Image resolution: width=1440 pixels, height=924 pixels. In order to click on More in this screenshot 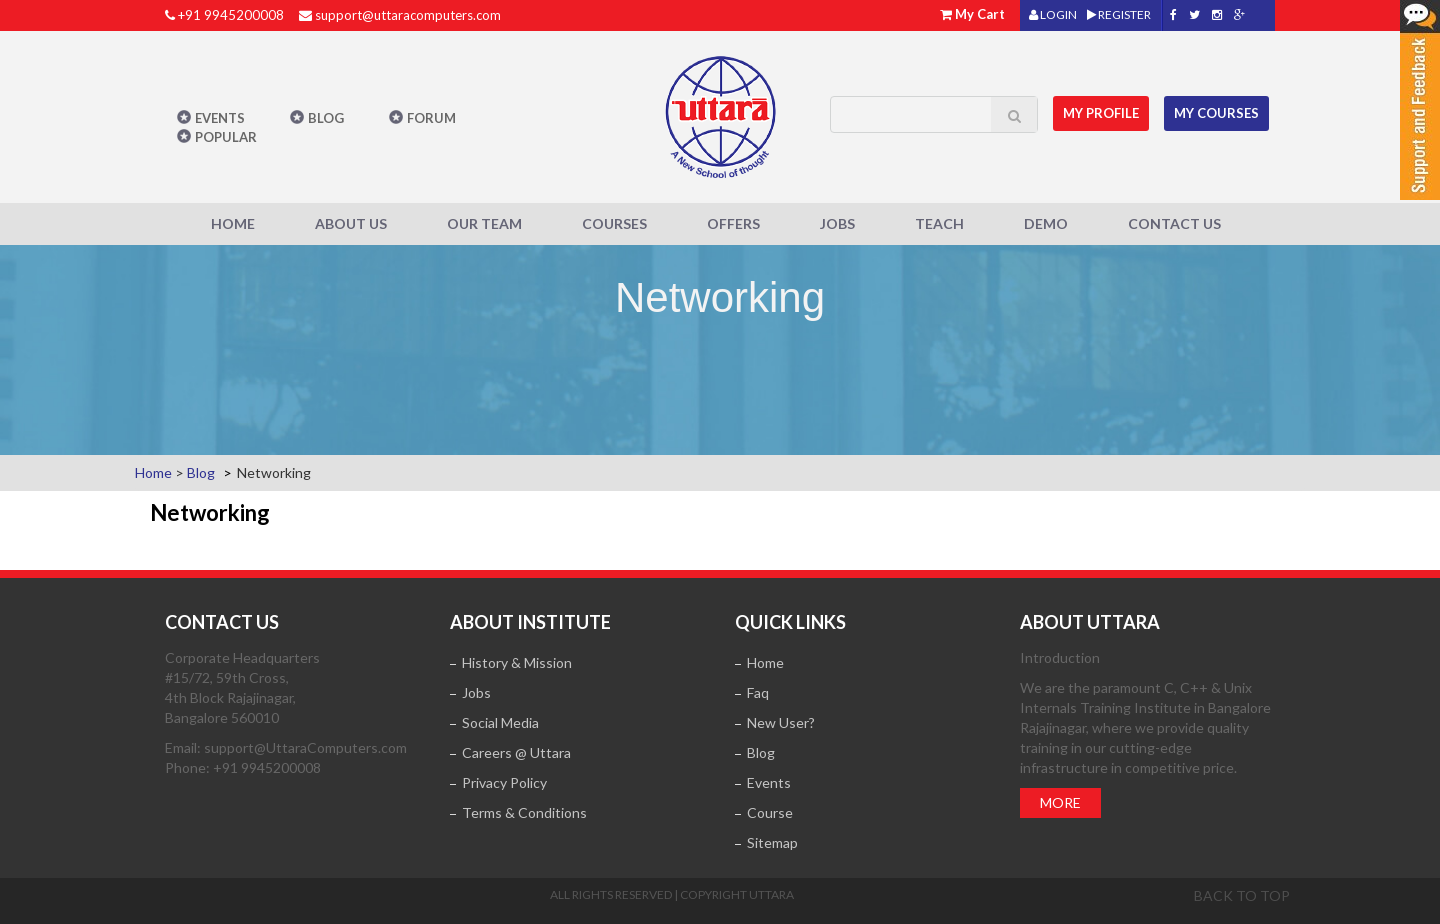, I will do `click(1060, 802)`.